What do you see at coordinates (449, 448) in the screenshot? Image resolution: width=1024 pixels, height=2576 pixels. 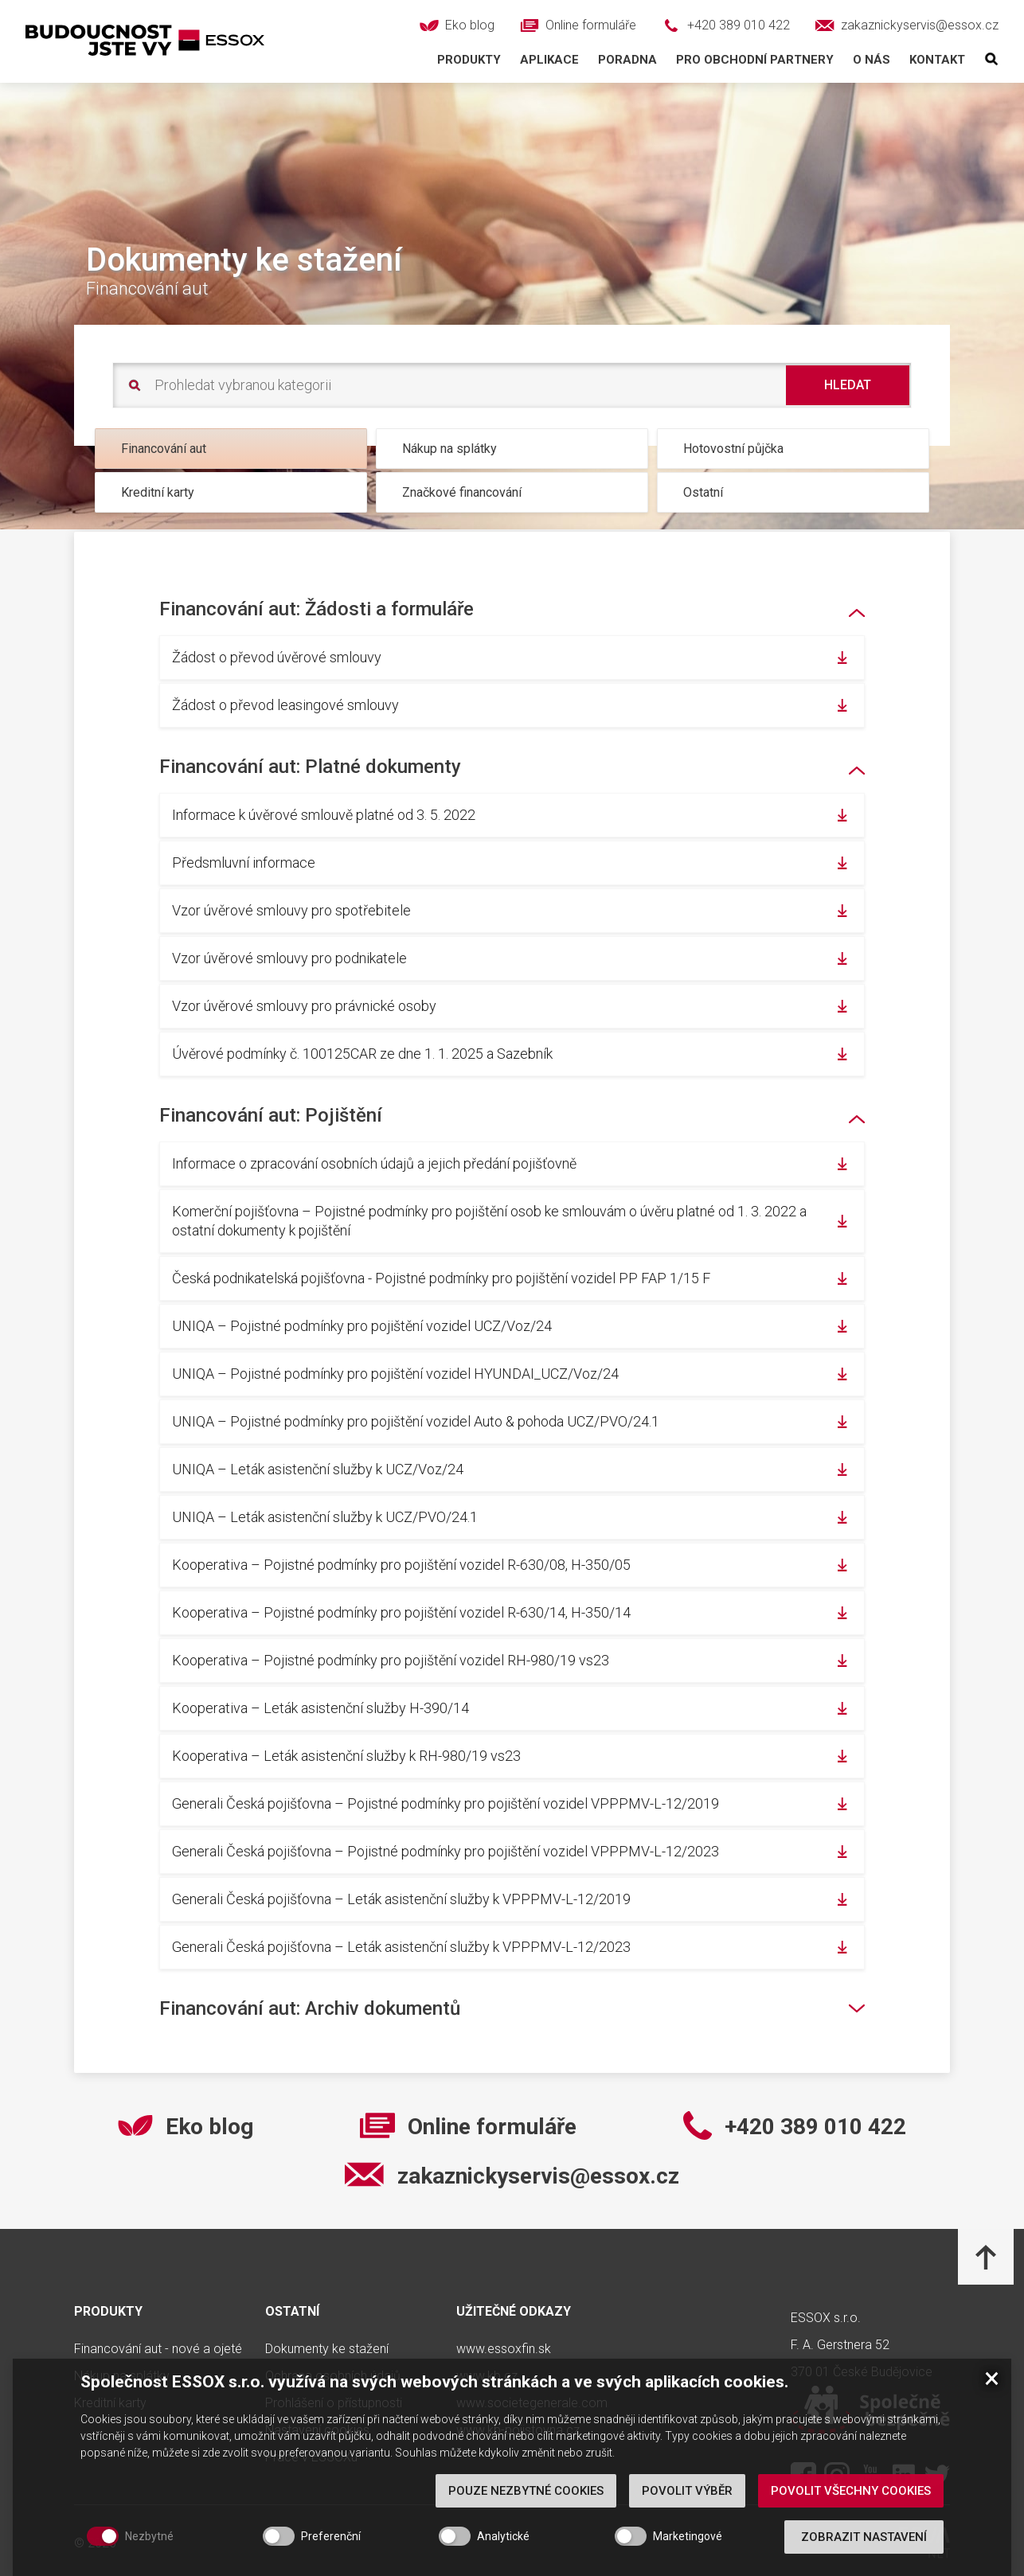 I see `Nákup na splátky` at bounding box center [449, 448].